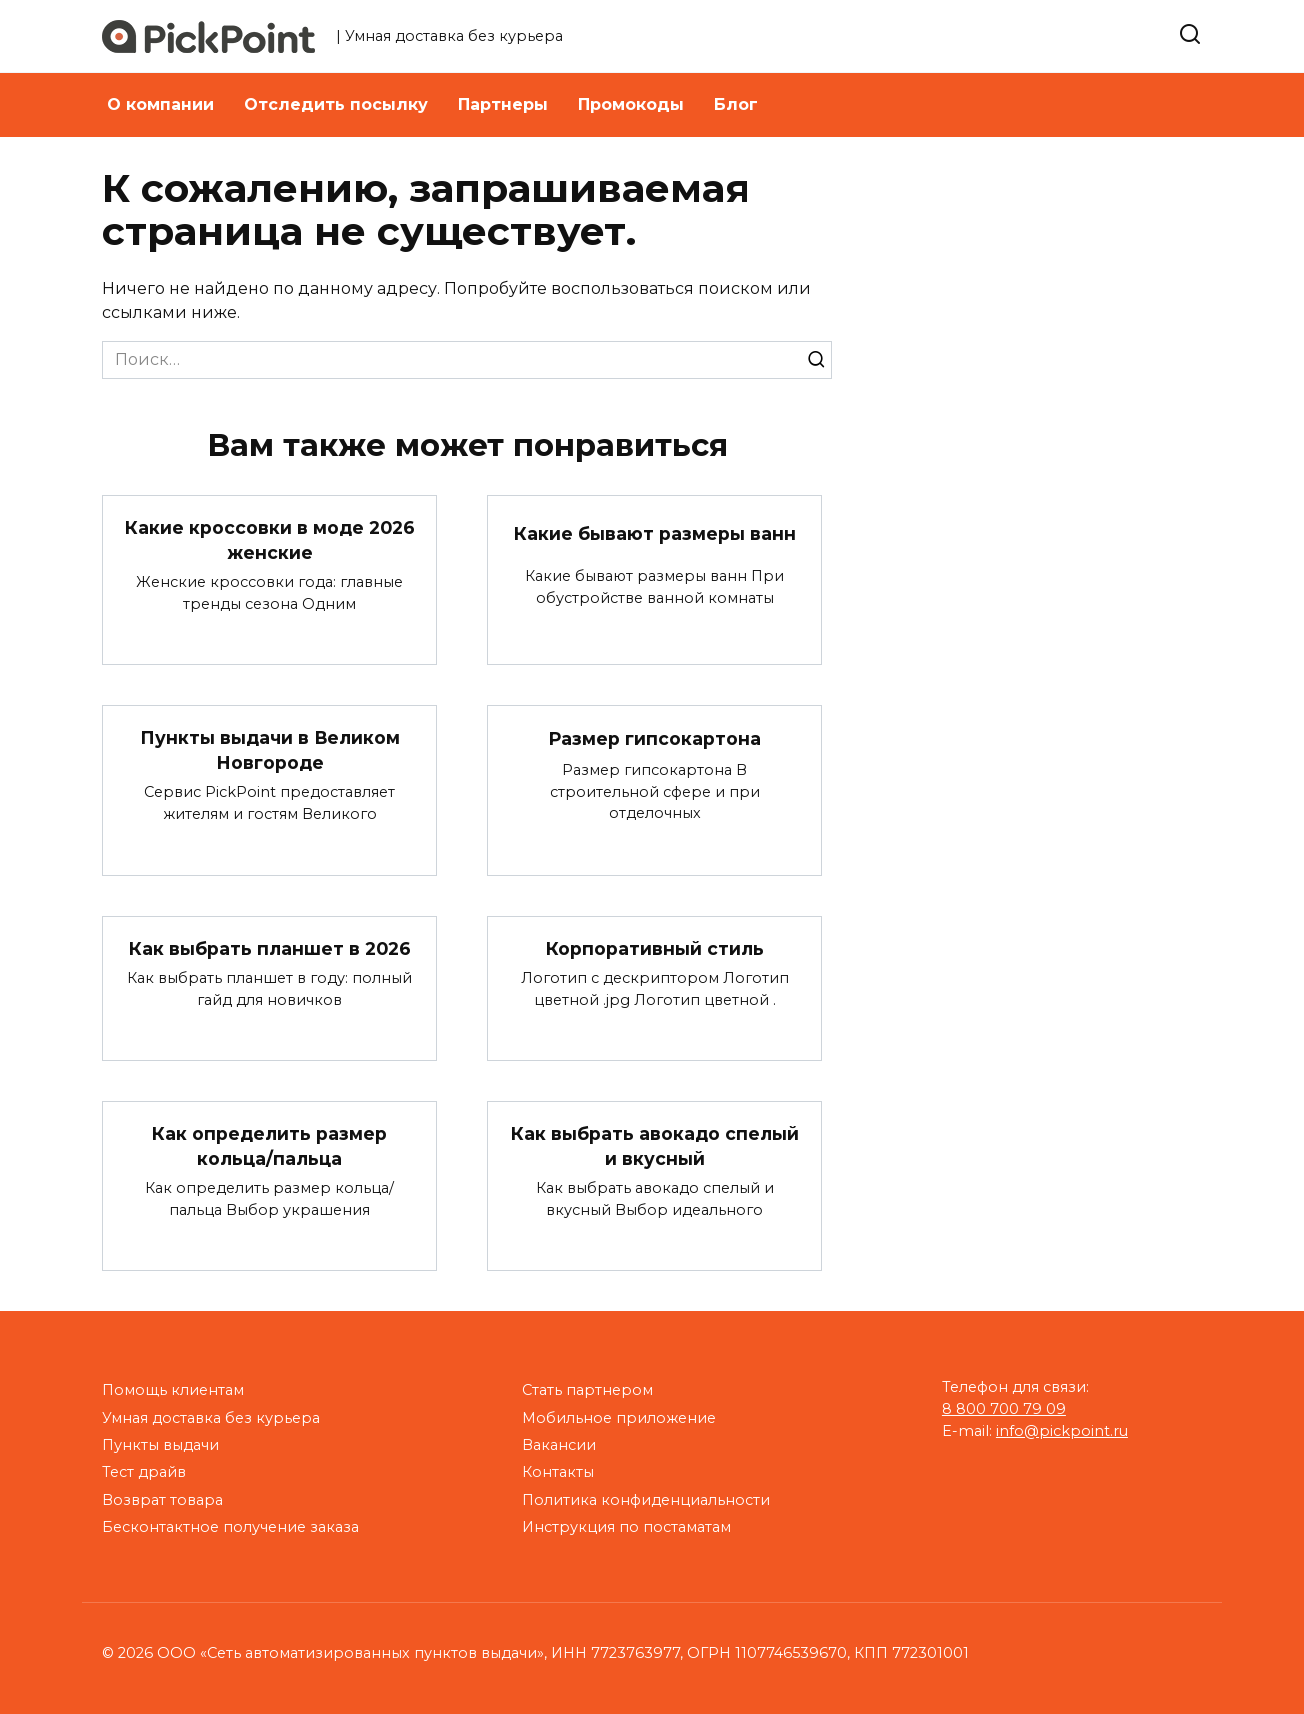 This screenshot has width=1304, height=1714. What do you see at coordinates (587, 1390) in the screenshot?
I see `Стать партнером` at bounding box center [587, 1390].